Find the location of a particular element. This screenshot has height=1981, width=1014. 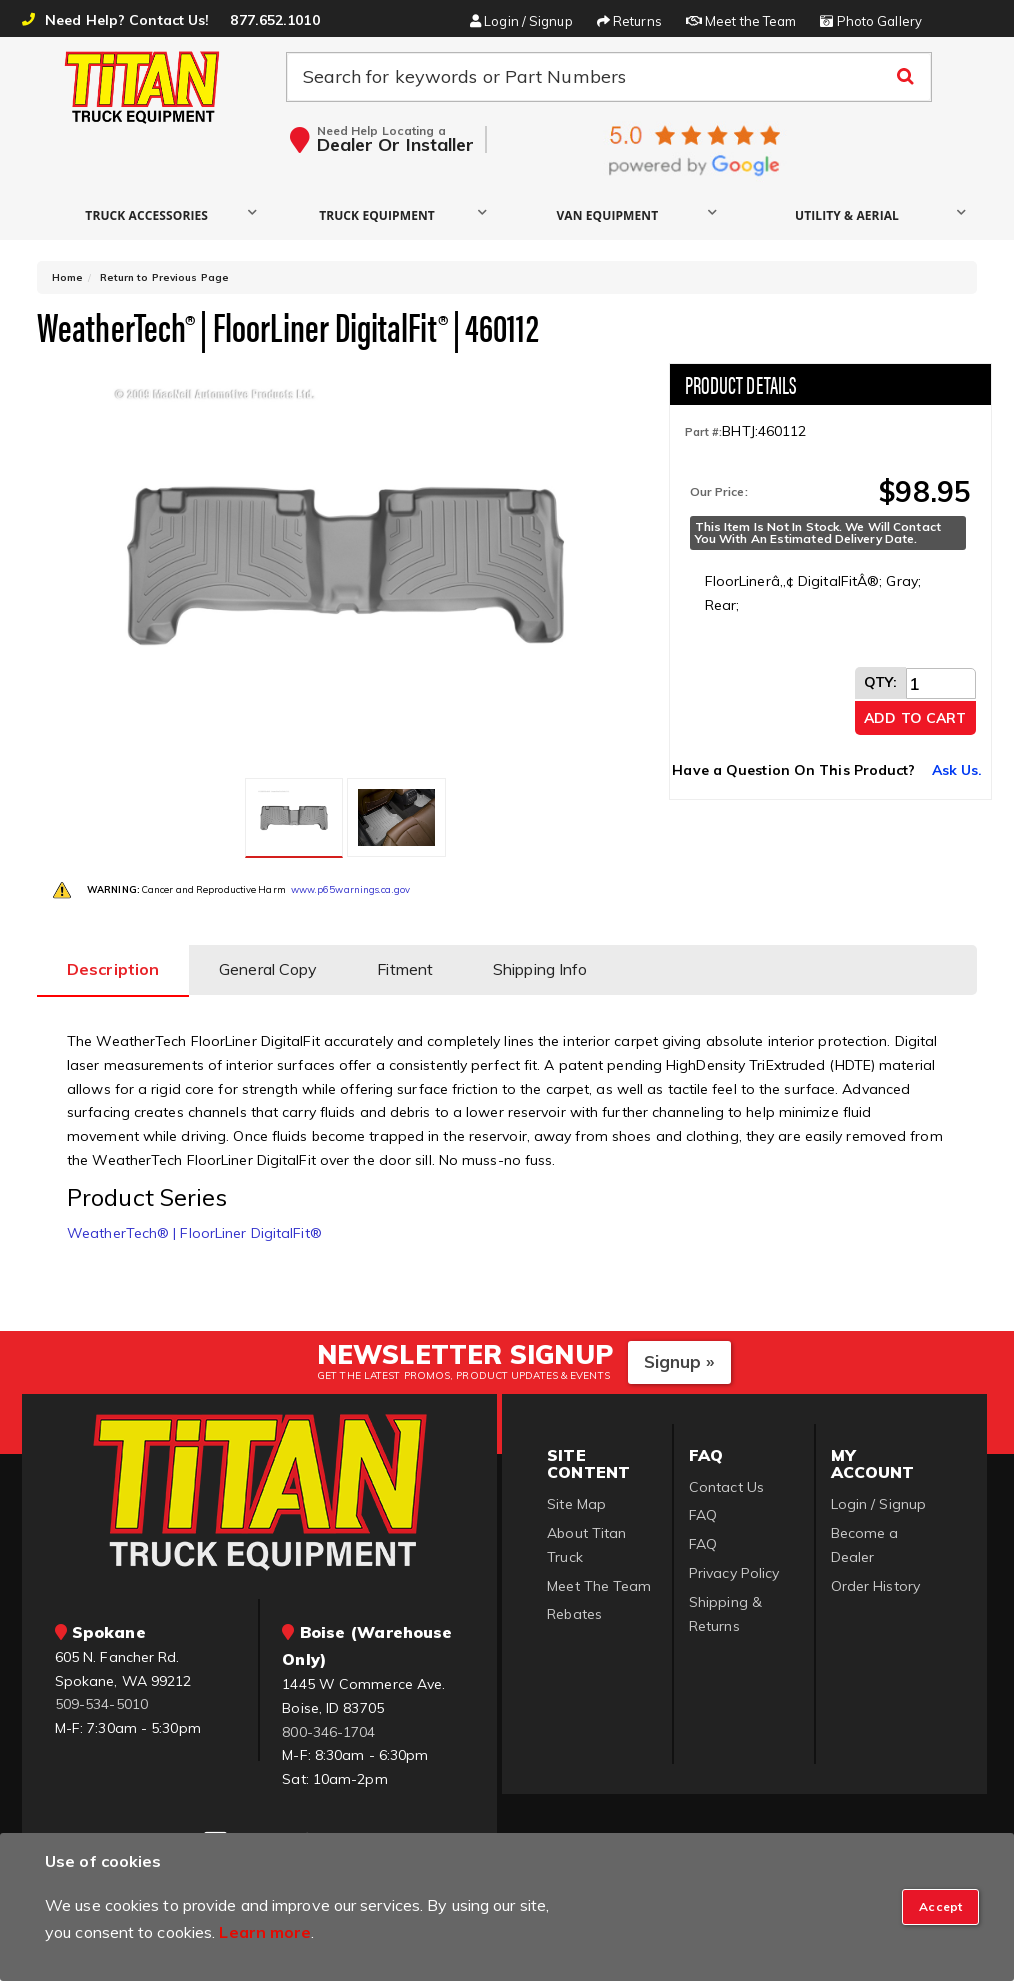

General Copy is located at coordinates (268, 969).